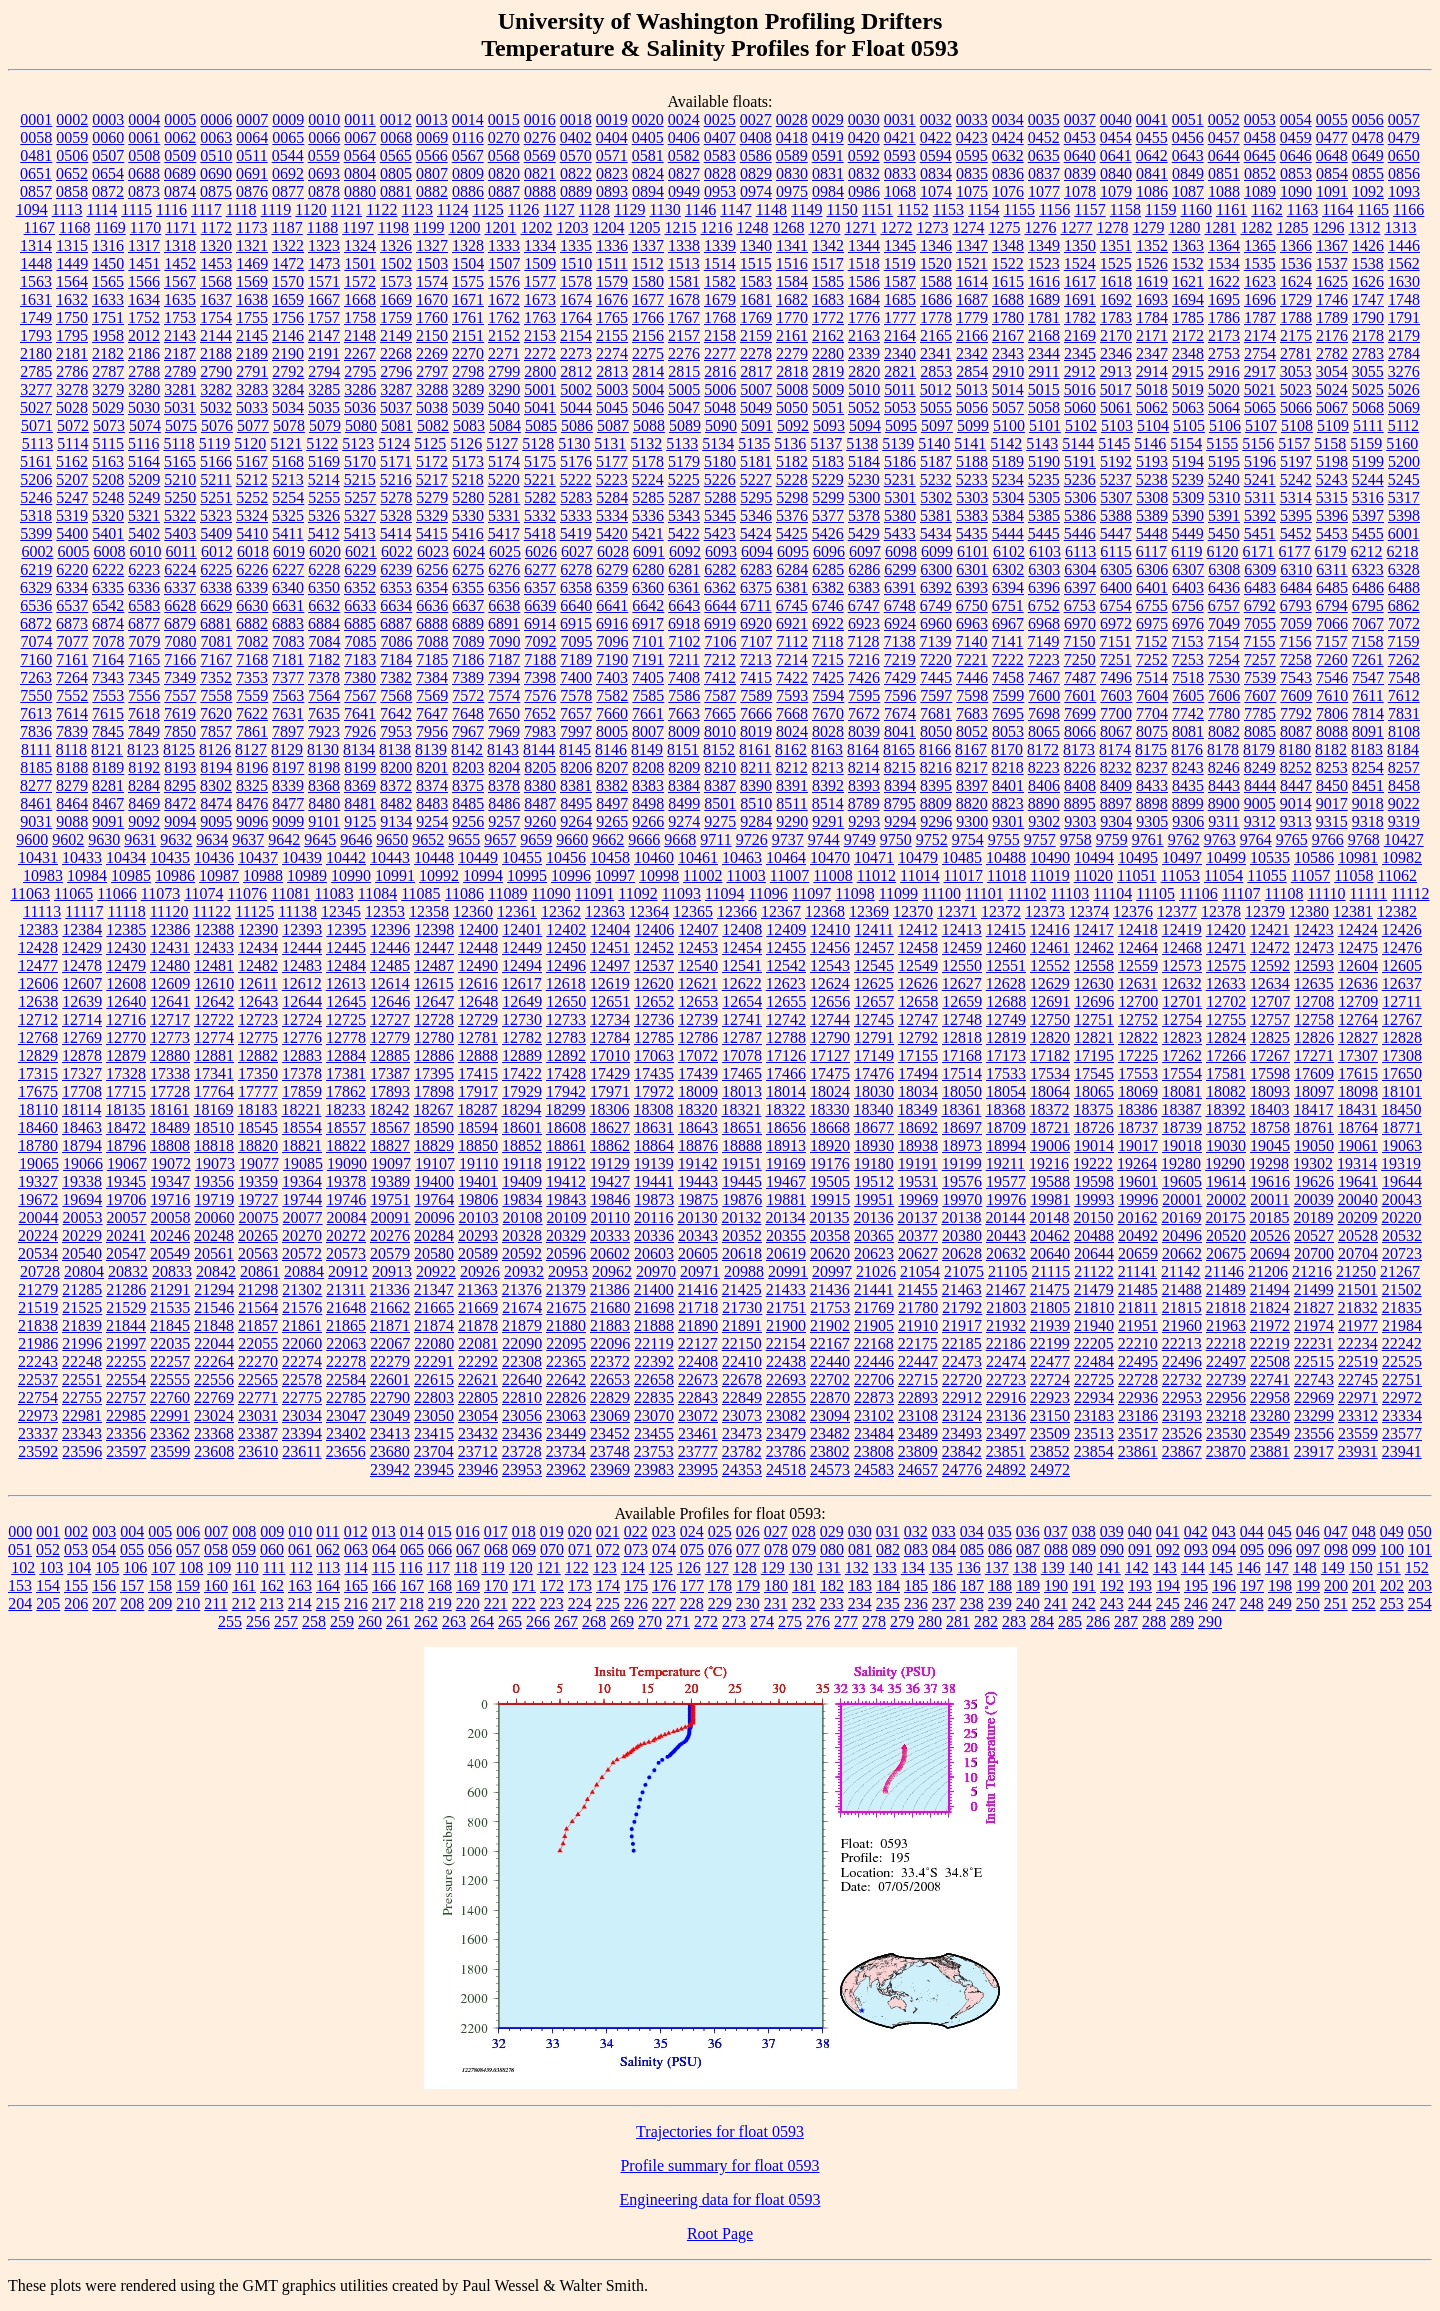 This screenshot has height=2311, width=1440. Describe the element at coordinates (829, 425) in the screenshot. I see `5093` at that location.